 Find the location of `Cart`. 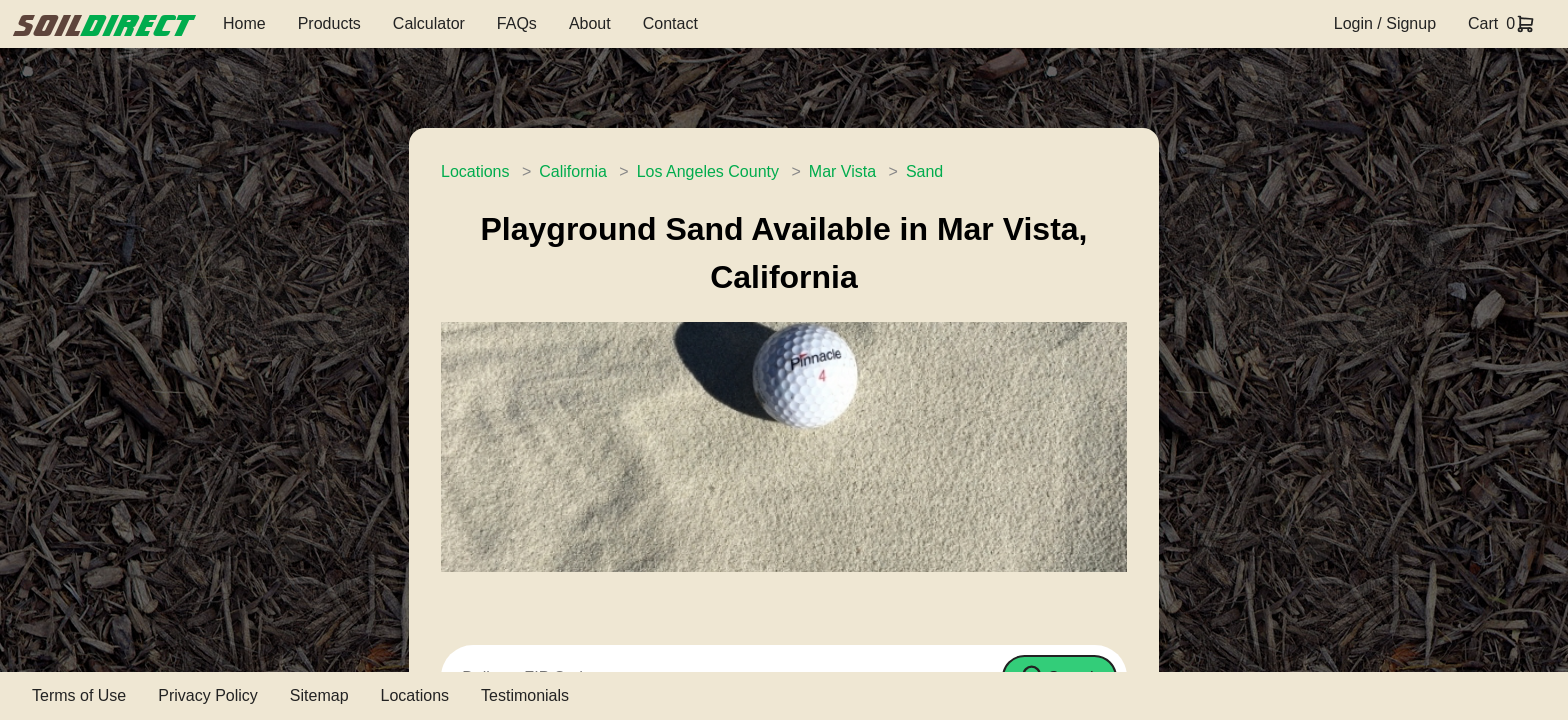

Cart is located at coordinates (1483, 23).